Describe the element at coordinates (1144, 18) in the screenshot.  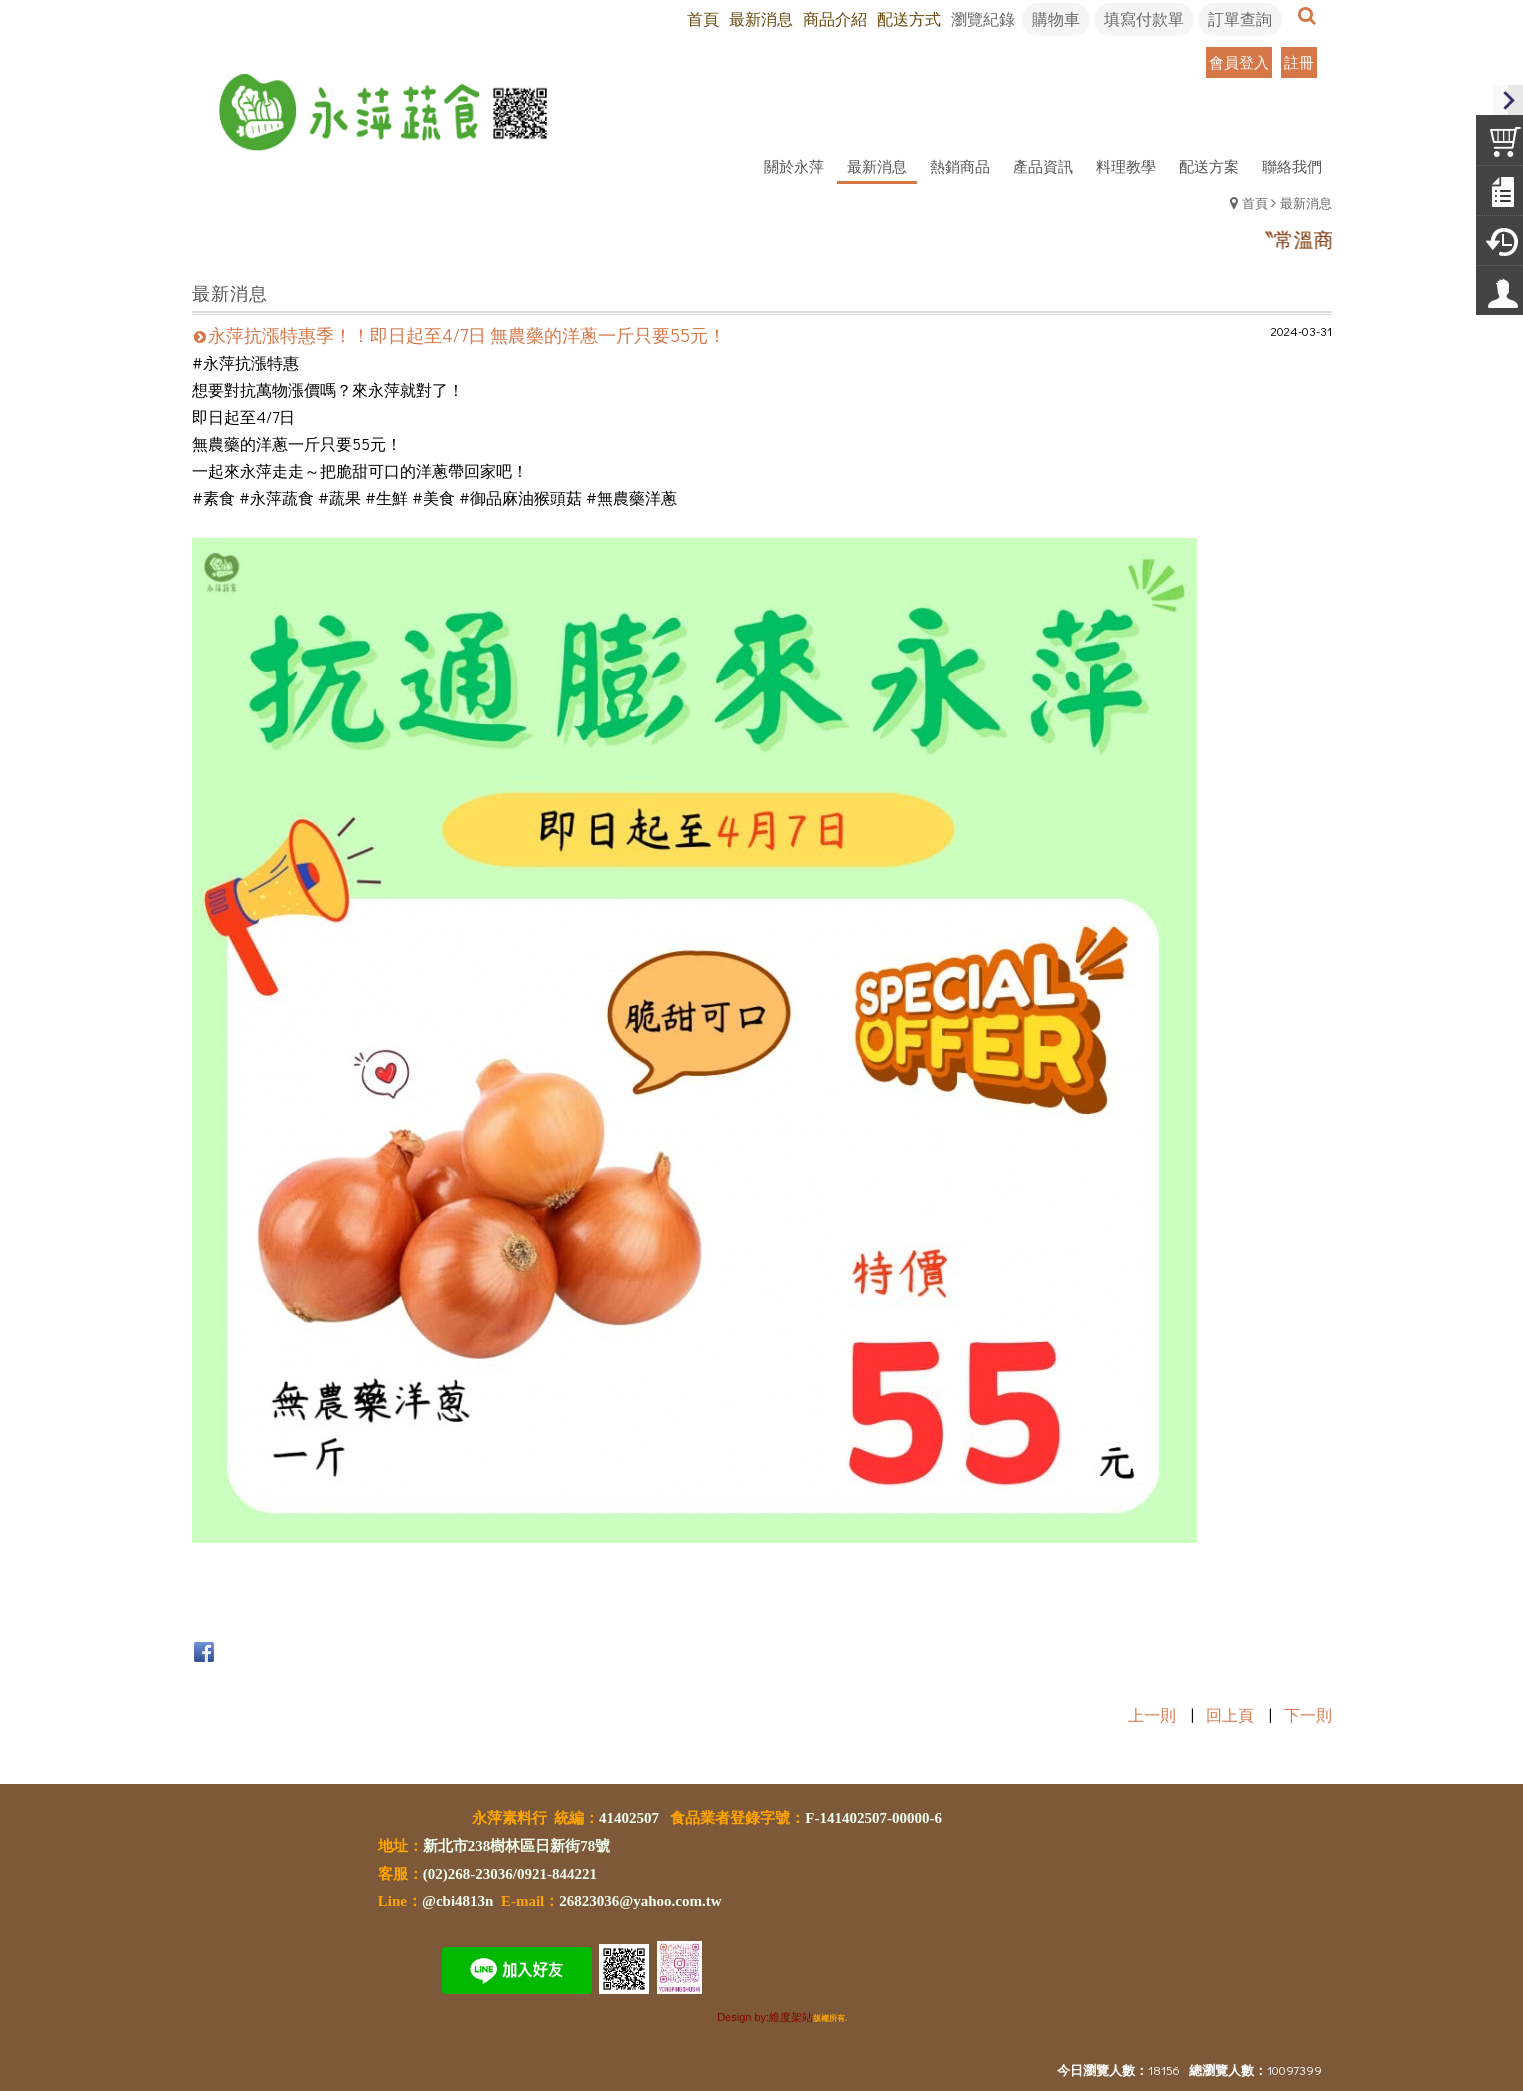
I see `填寫付款單` at that location.